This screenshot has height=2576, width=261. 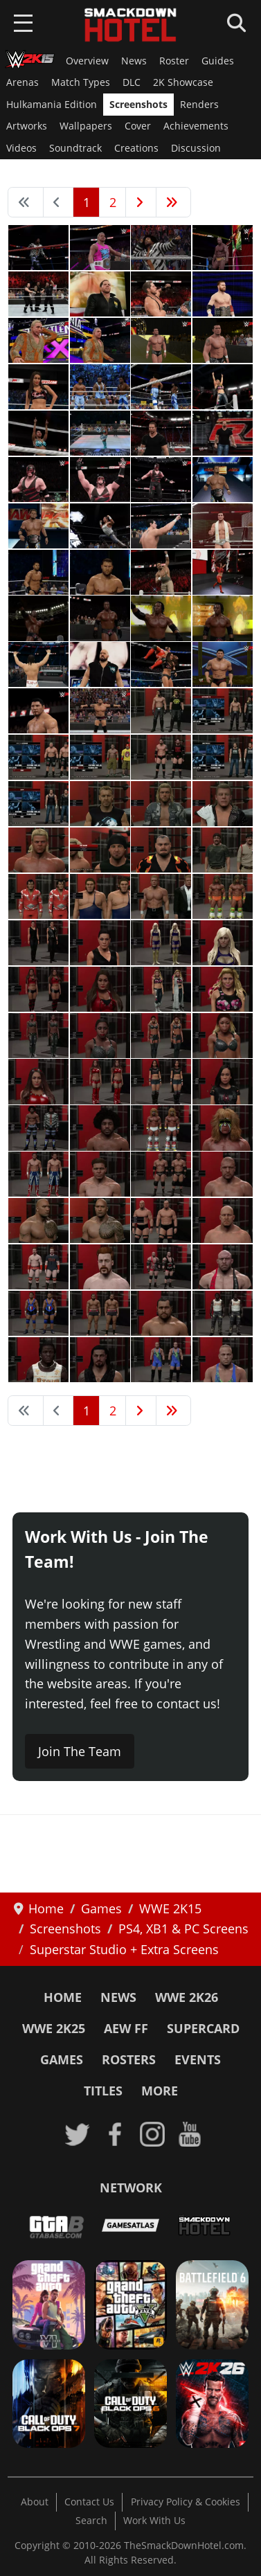 What do you see at coordinates (87, 61) in the screenshot?
I see `Overview` at bounding box center [87, 61].